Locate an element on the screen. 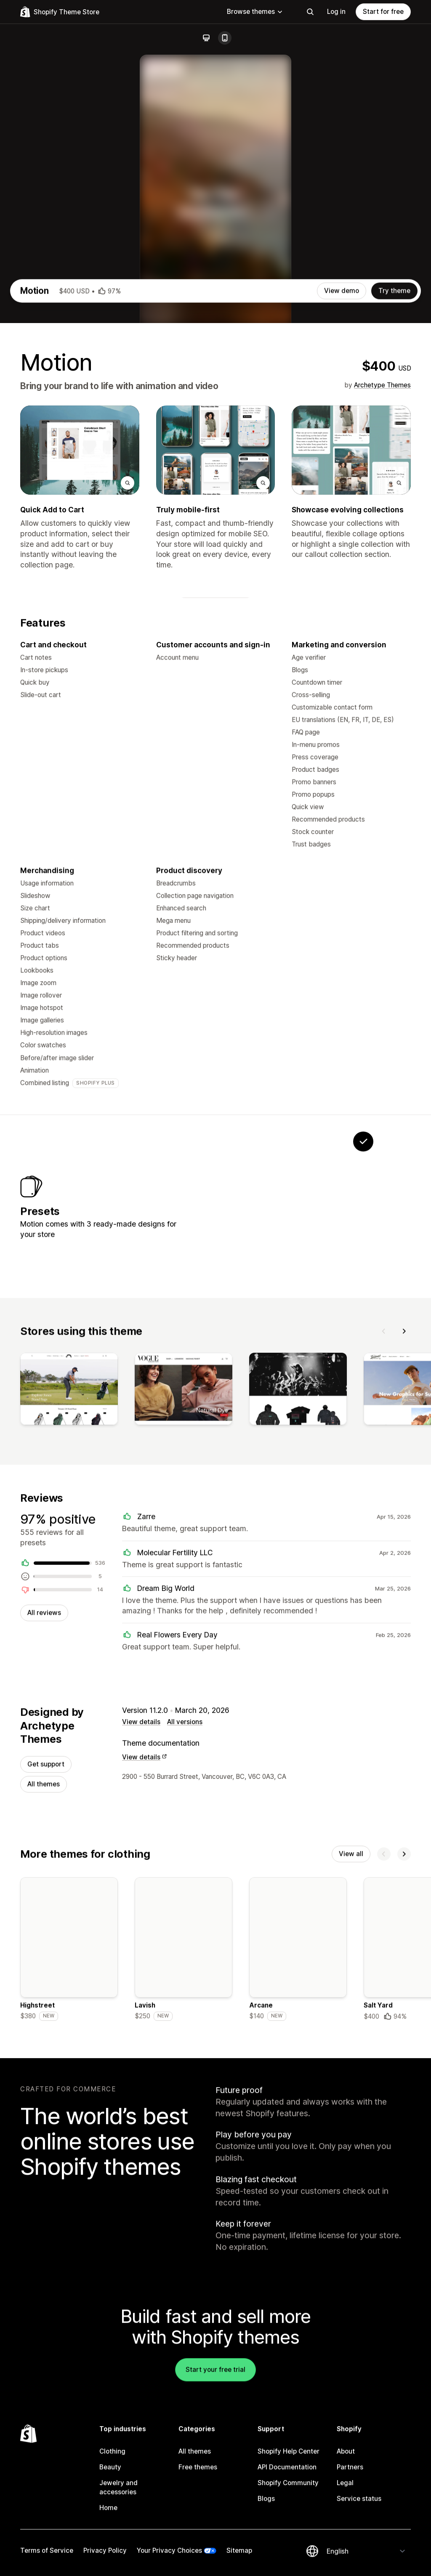 This screenshot has height=2576, width=431. All themes is located at coordinates (43, 2027).